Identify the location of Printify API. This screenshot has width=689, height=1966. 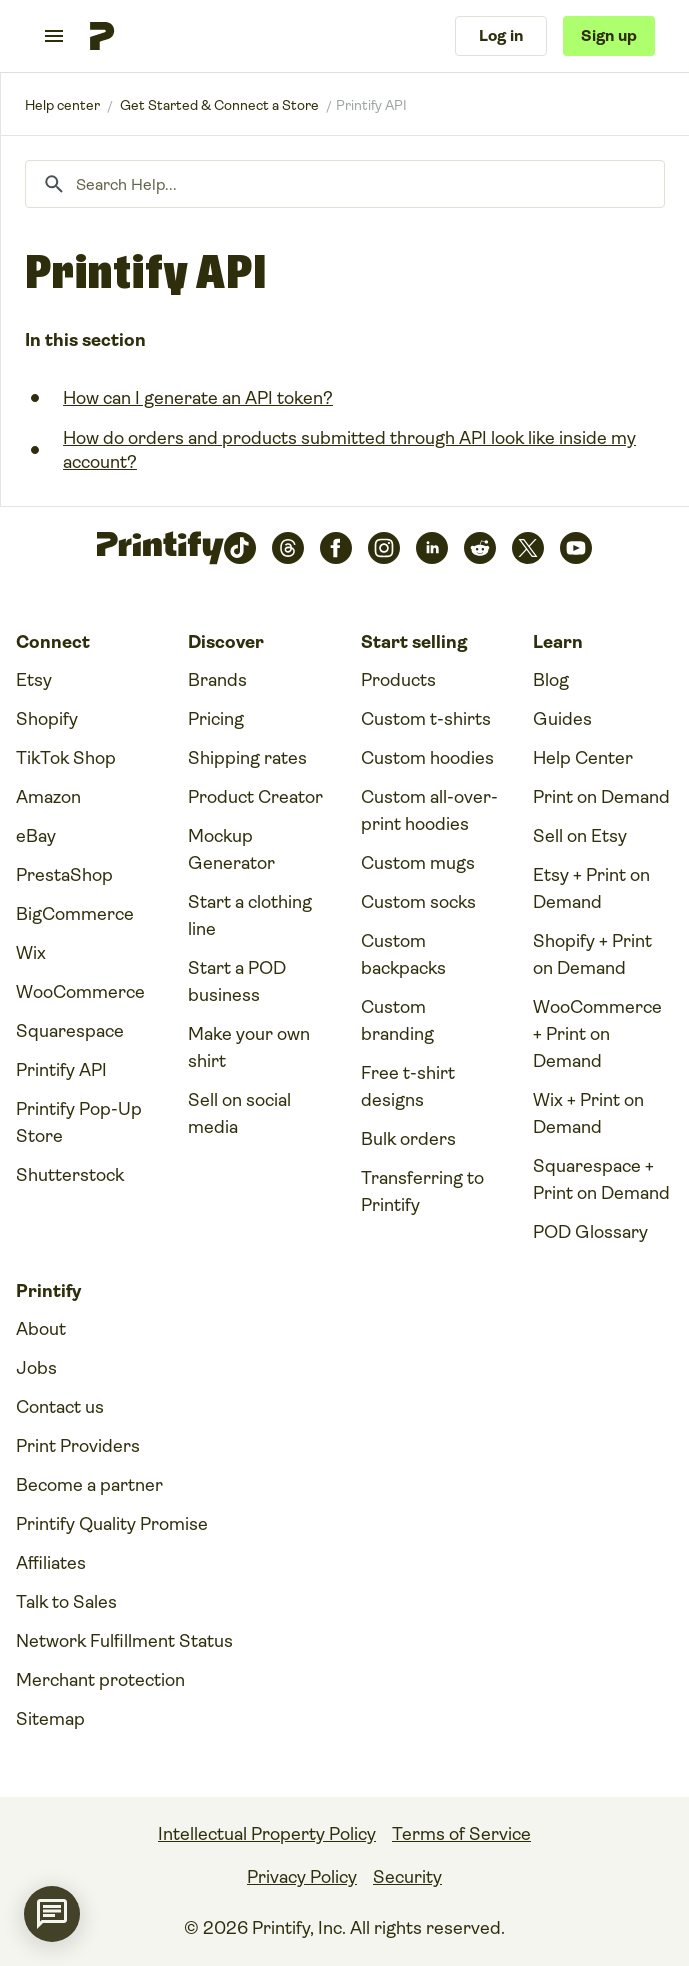
(61, 1070).